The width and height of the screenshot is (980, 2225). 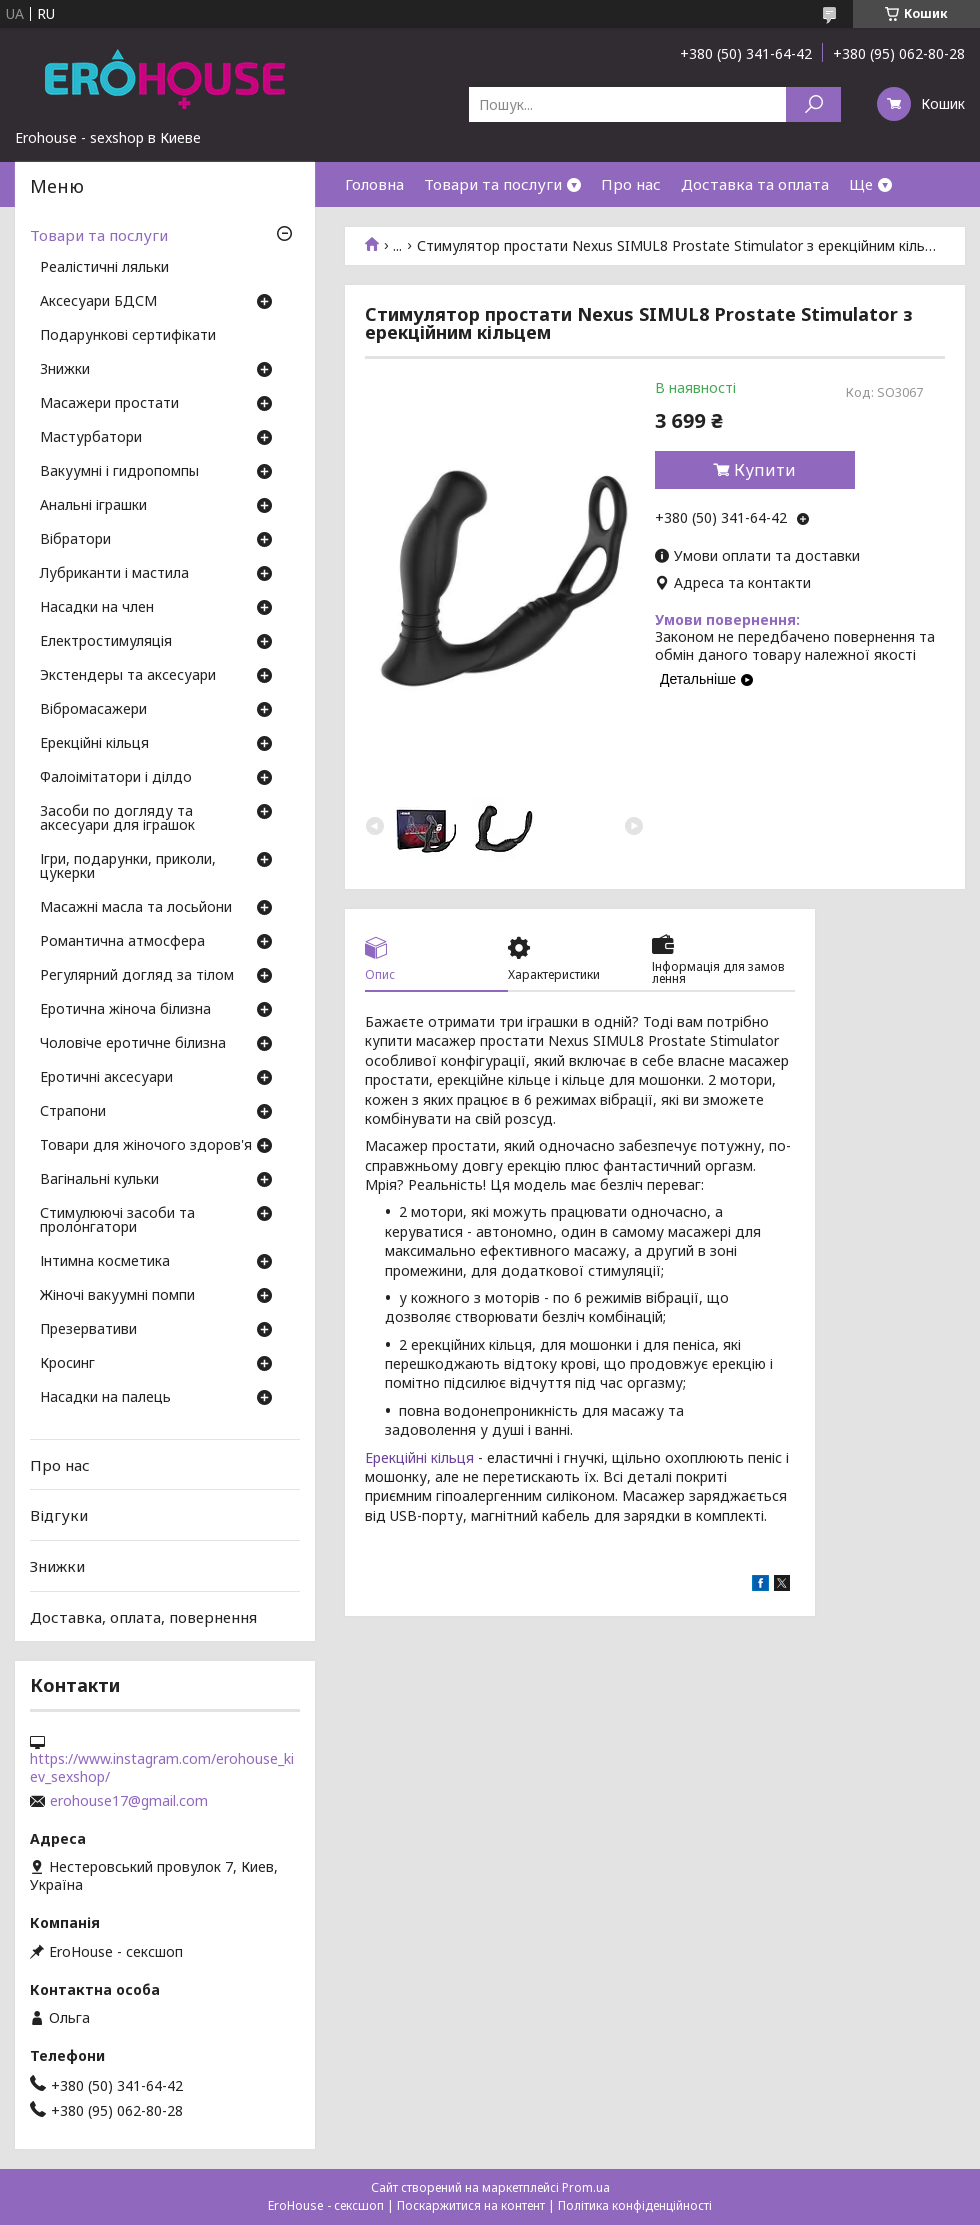 I want to click on Вагінальні кульки, so click(x=99, y=1180).